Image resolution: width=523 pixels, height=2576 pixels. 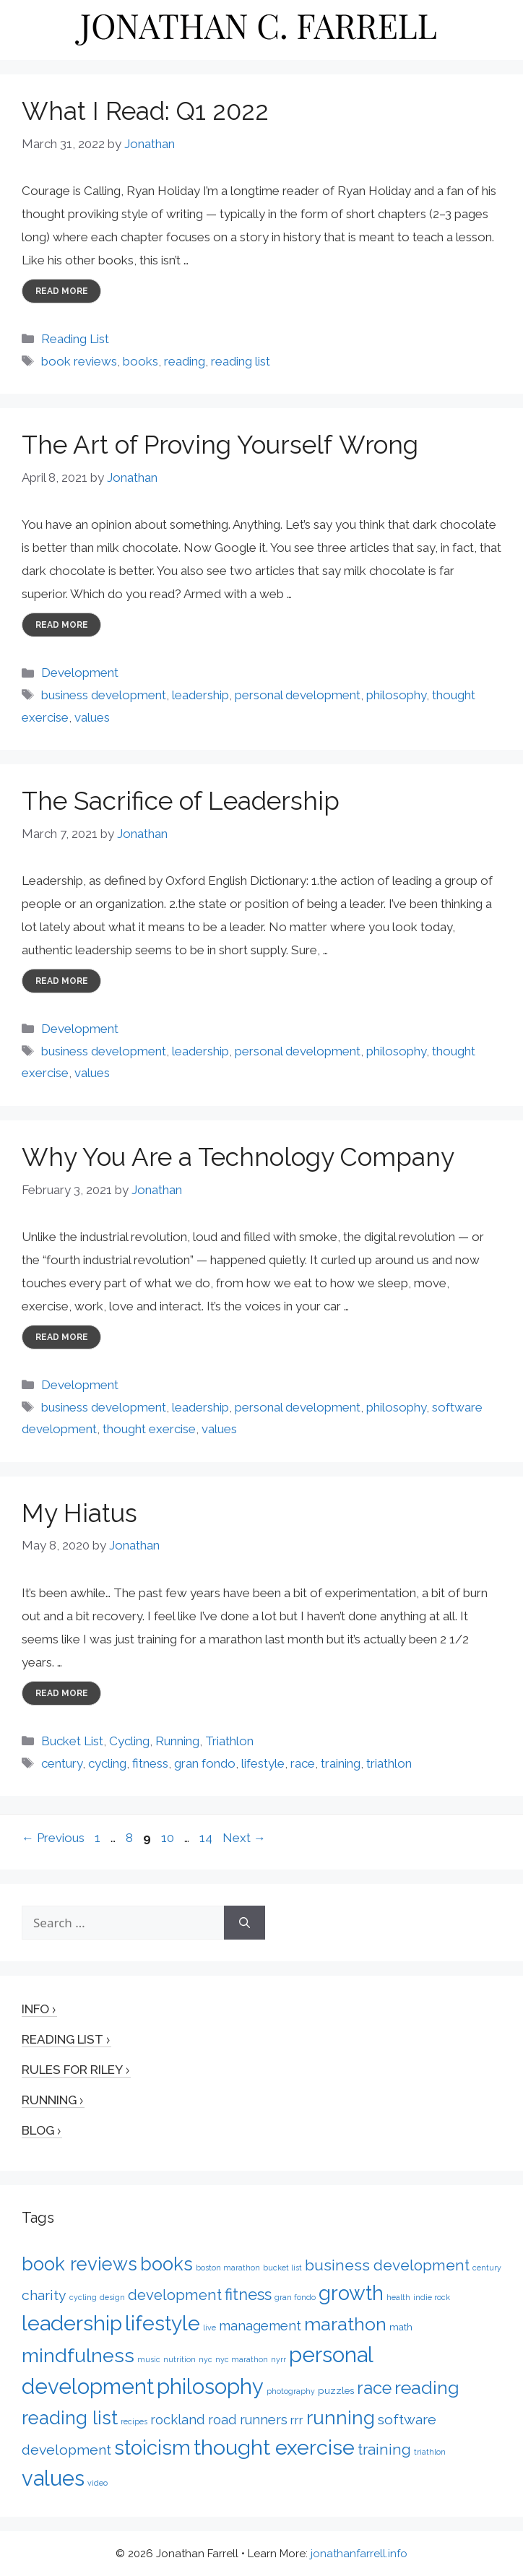 What do you see at coordinates (79, 2264) in the screenshot?
I see `book reviews [book reviews (16 items)]` at bounding box center [79, 2264].